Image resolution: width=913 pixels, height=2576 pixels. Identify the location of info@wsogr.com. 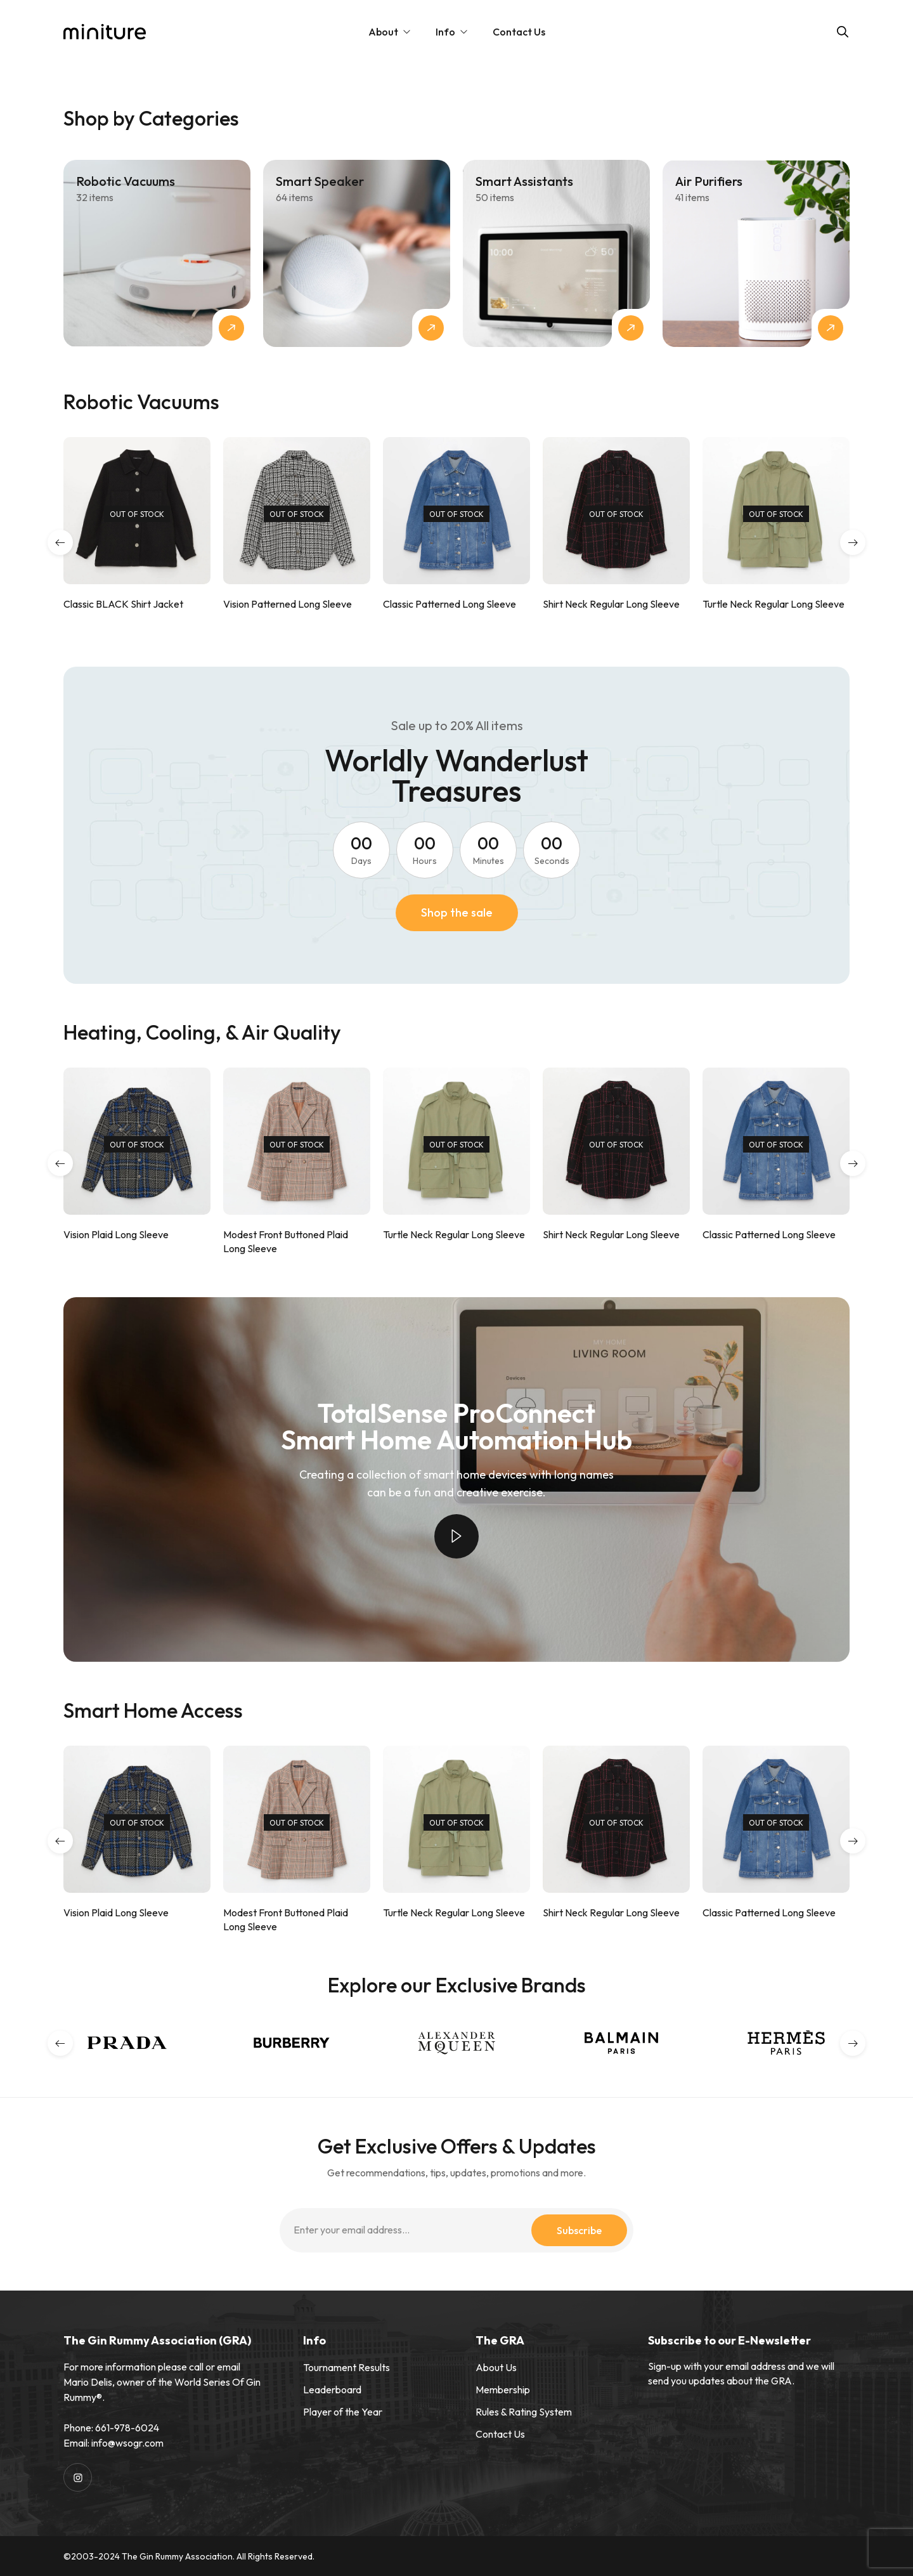
(127, 2442).